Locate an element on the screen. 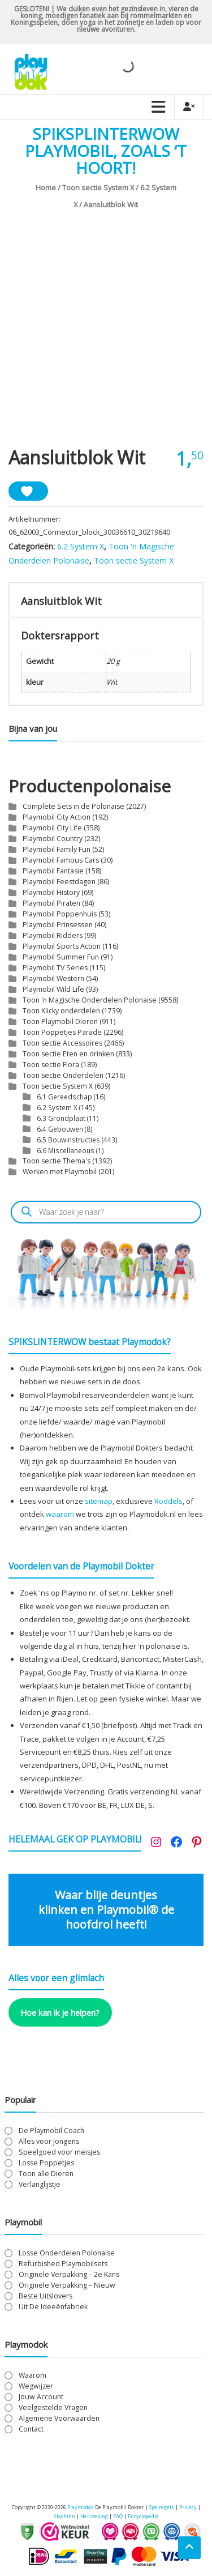 This screenshot has height=2576, width=212. Hoe kan ik je helpen? is located at coordinates (59, 2012).